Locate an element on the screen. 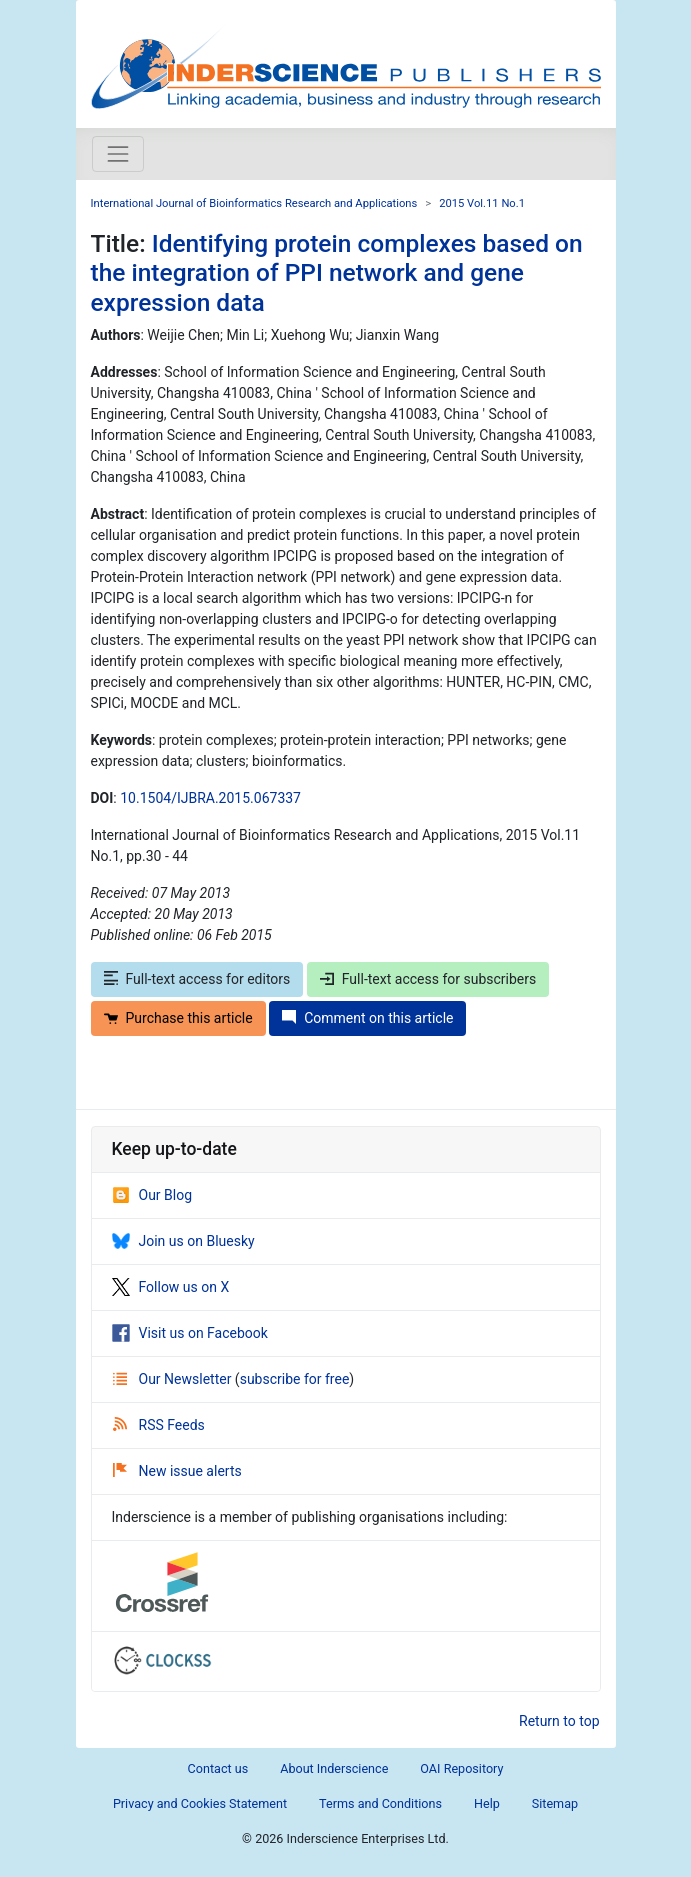 The image size is (691, 1877). Return to top is located at coordinates (559, 1721).